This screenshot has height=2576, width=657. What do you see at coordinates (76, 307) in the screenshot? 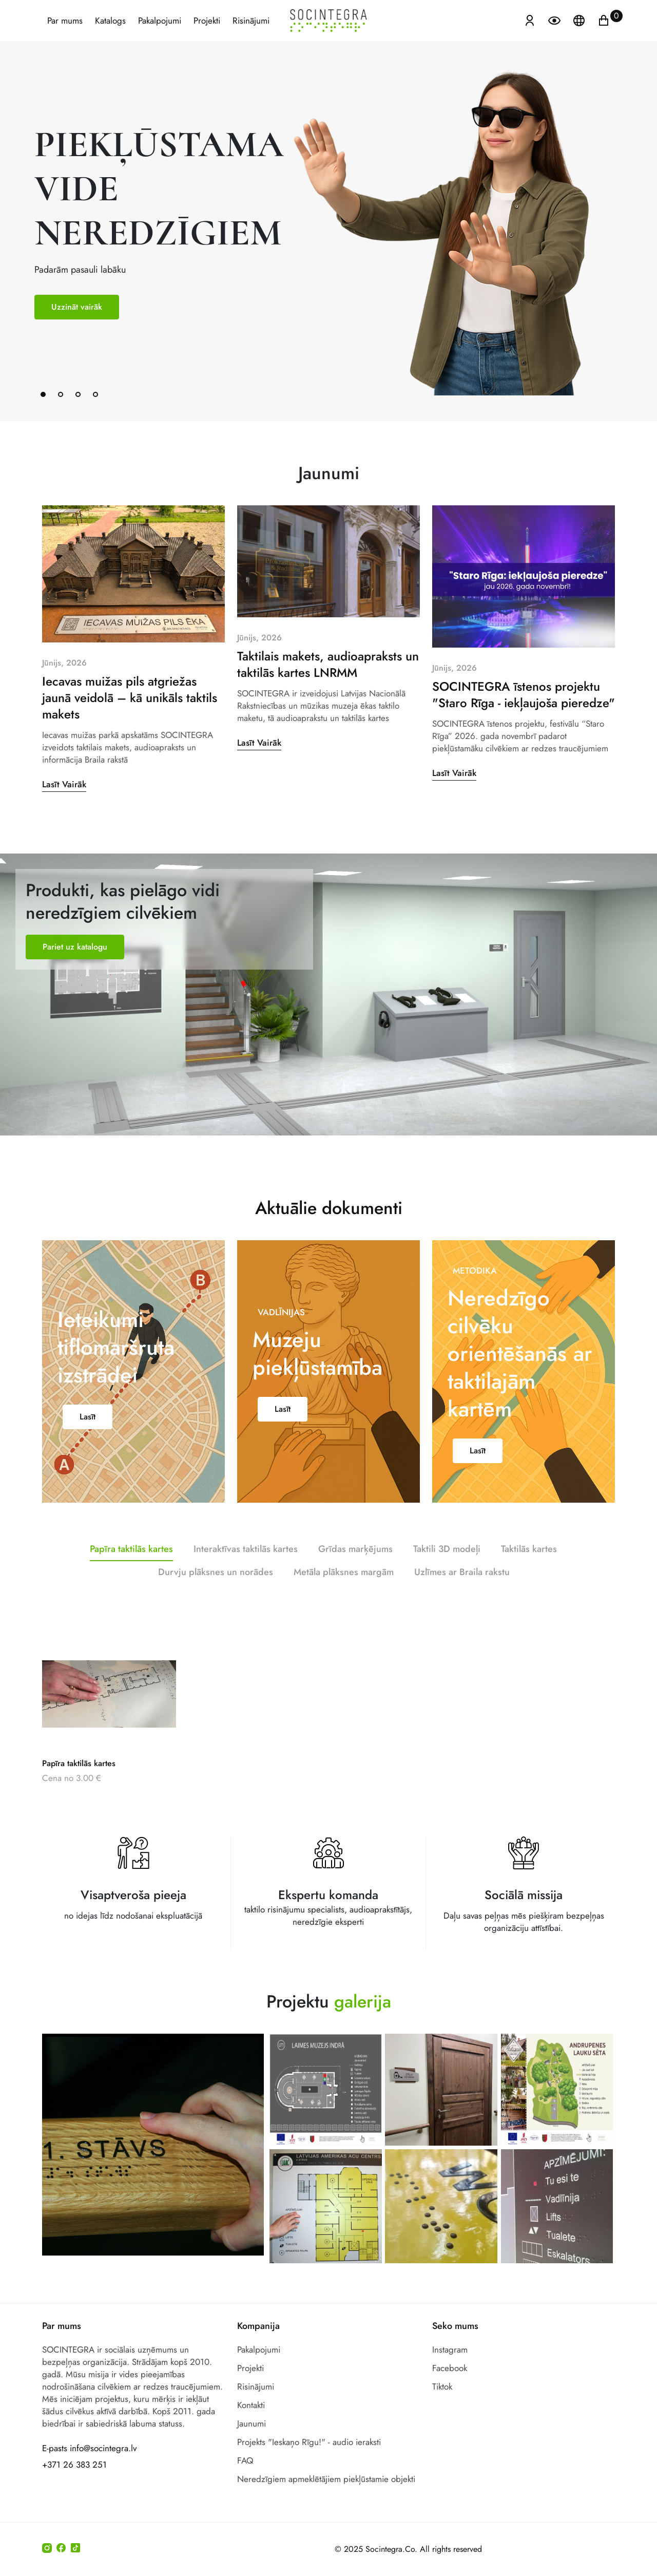
I see `Uzzināt vairāk` at bounding box center [76, 307].